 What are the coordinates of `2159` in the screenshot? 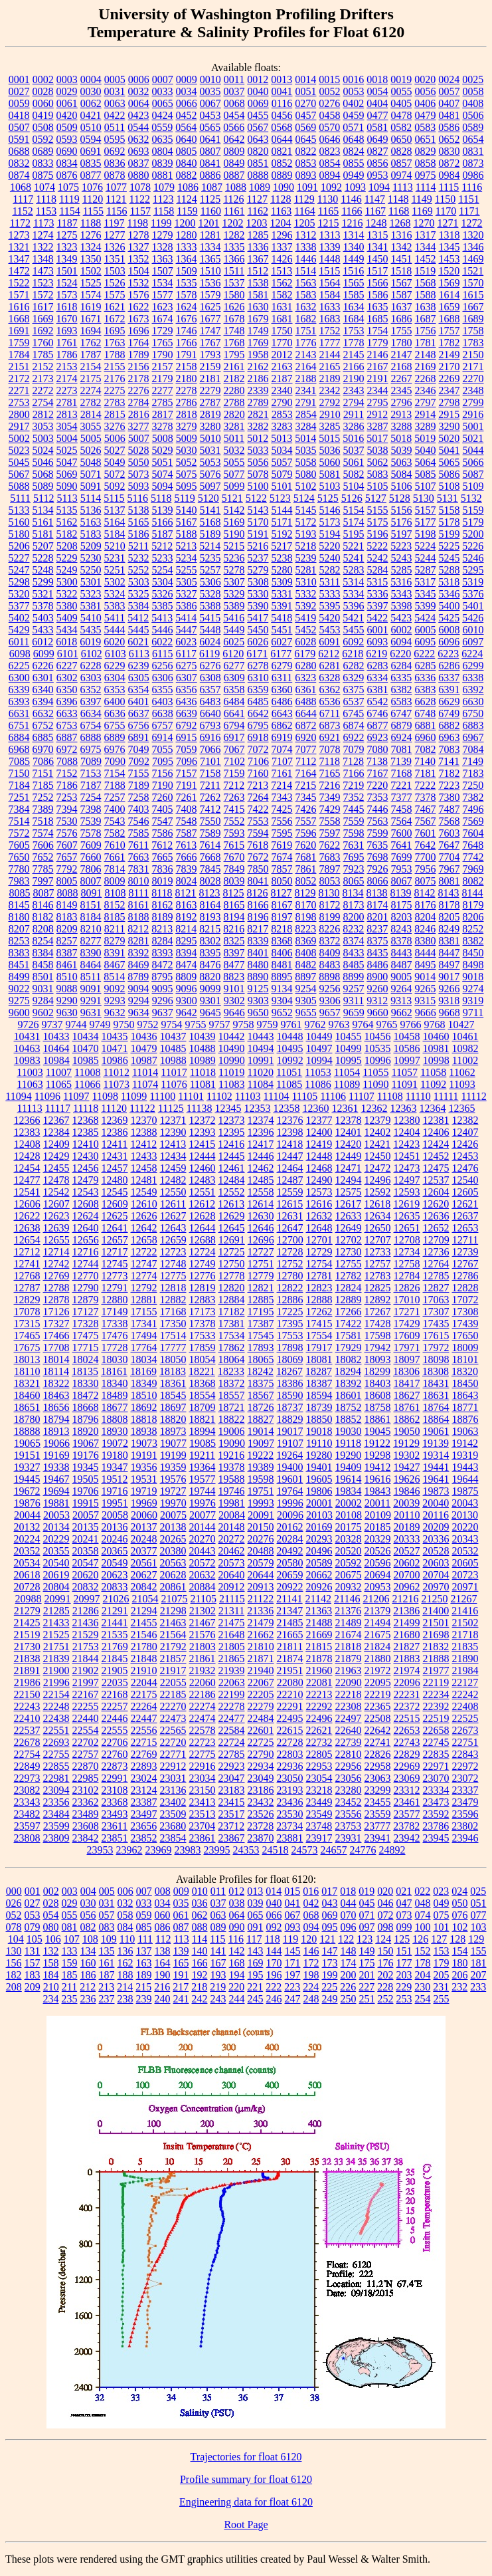 It's located at (210, 366).